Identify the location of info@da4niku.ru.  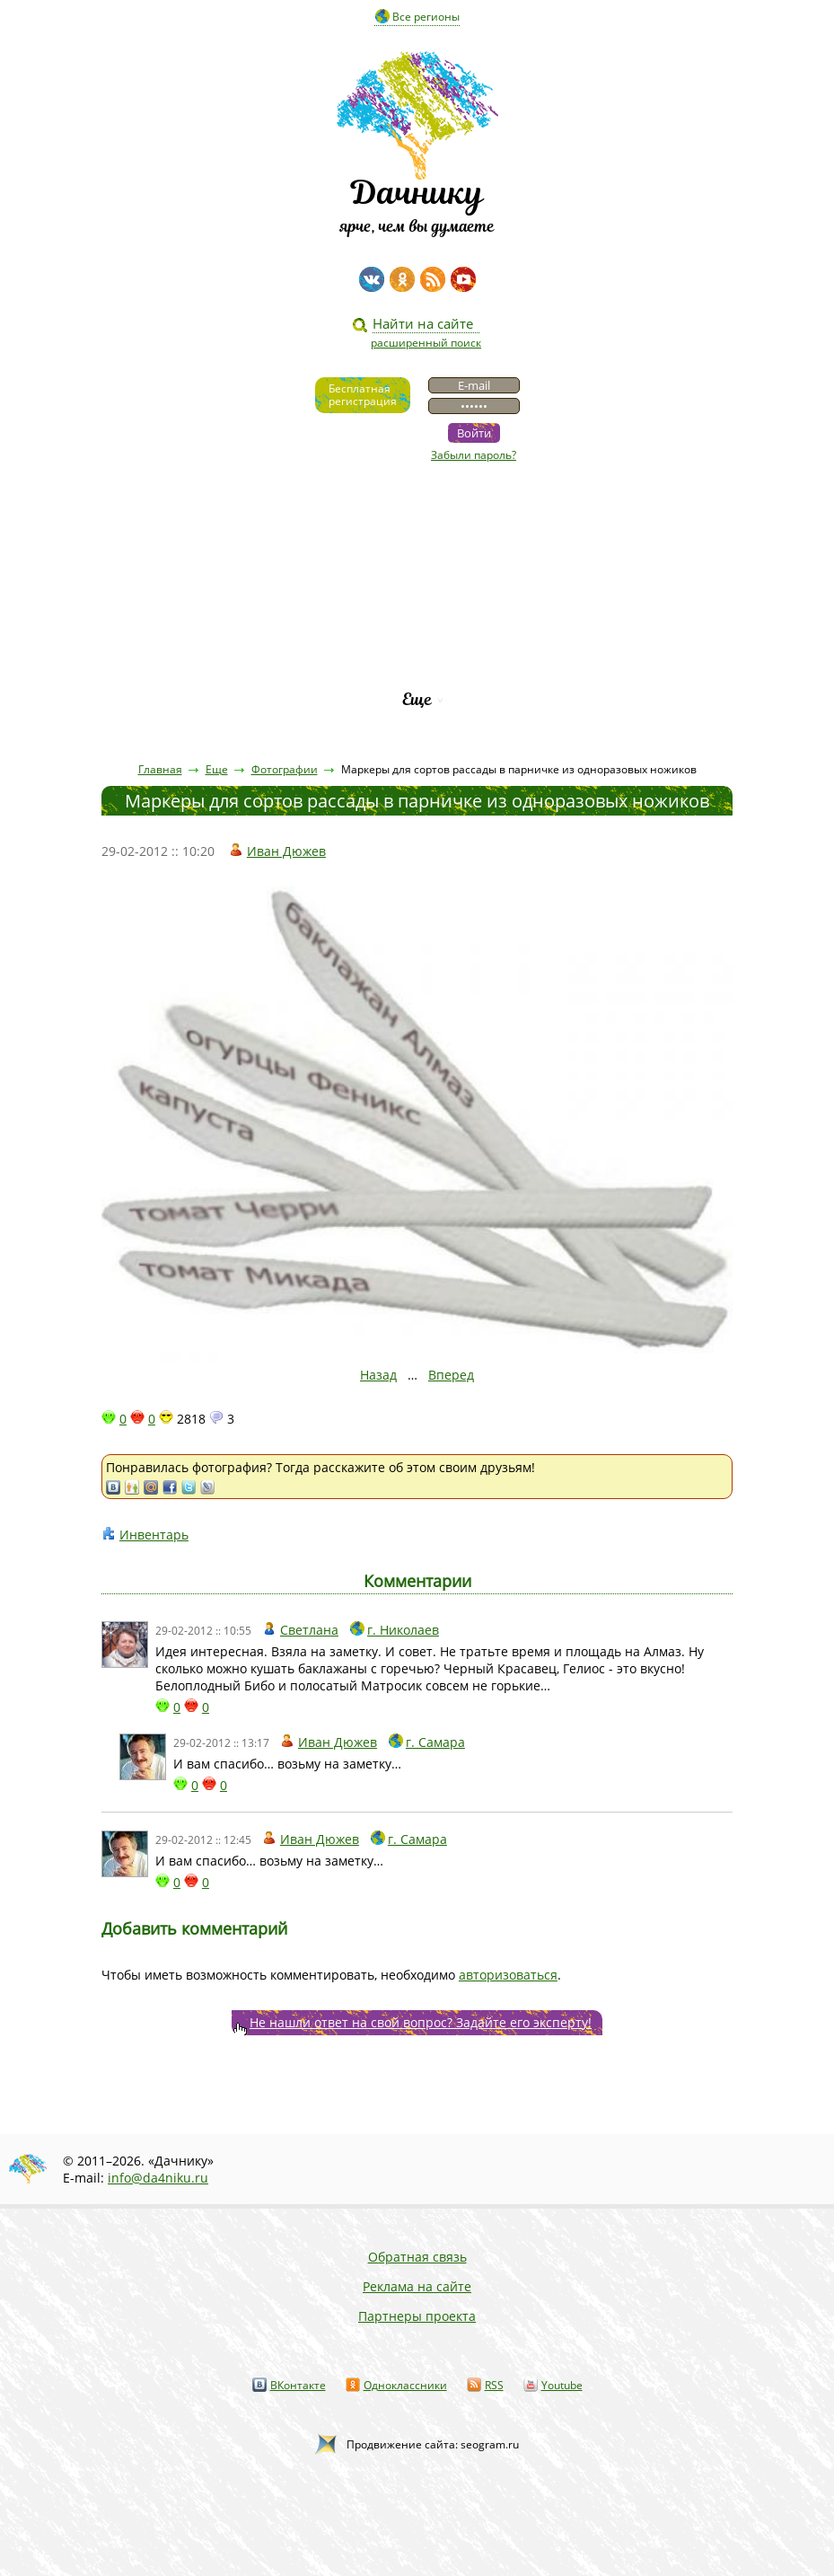
(158, 2177).